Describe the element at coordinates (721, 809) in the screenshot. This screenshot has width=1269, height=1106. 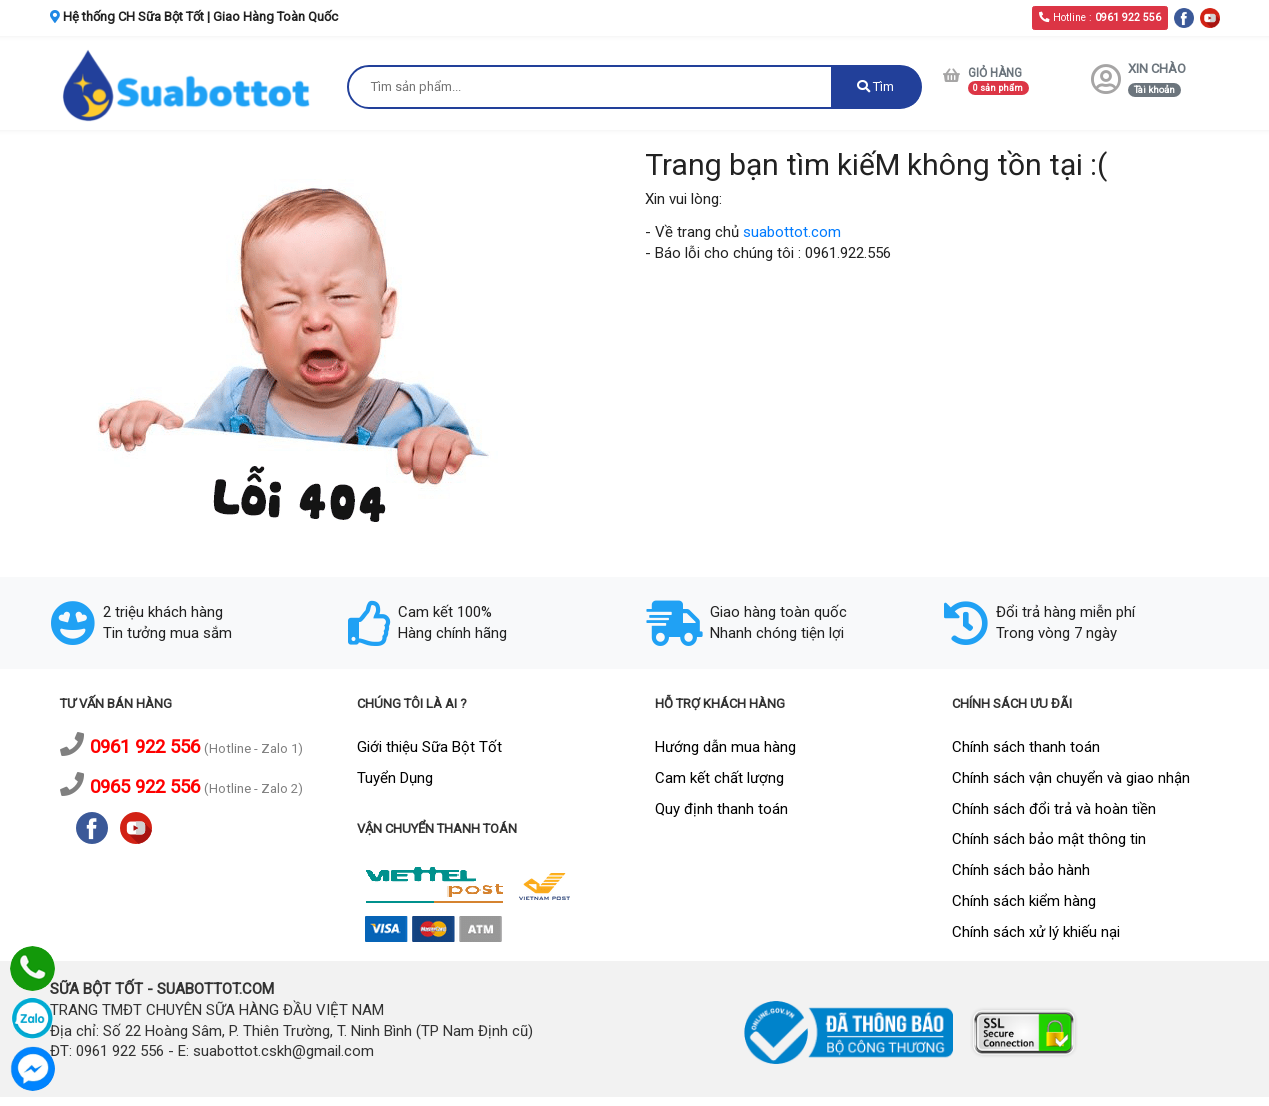
I see `Quy định thanh toán` at that location.